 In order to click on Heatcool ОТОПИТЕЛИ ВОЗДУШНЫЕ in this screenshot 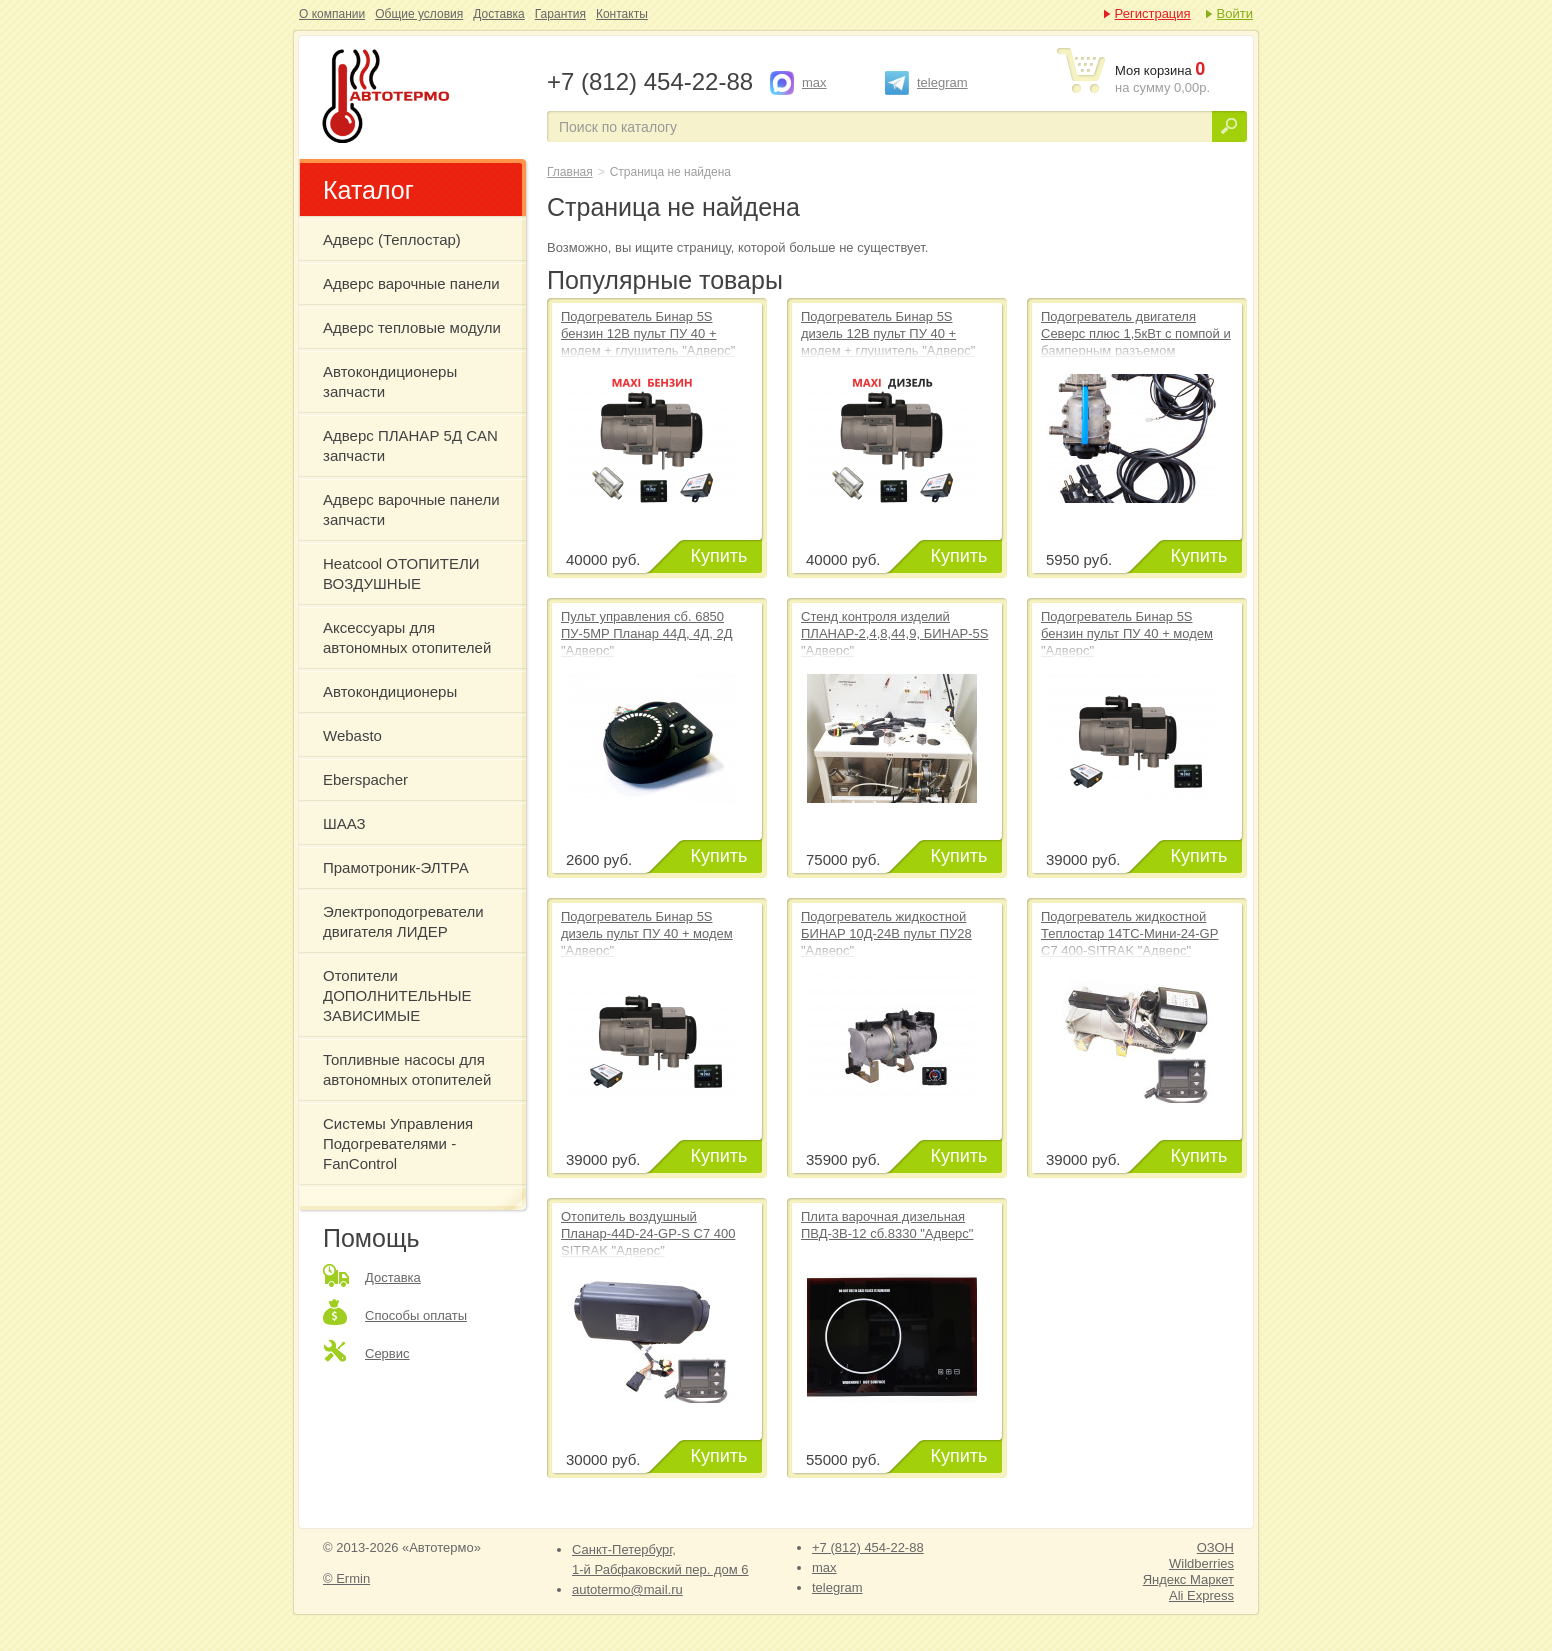, I will do `click(401, 573)`.